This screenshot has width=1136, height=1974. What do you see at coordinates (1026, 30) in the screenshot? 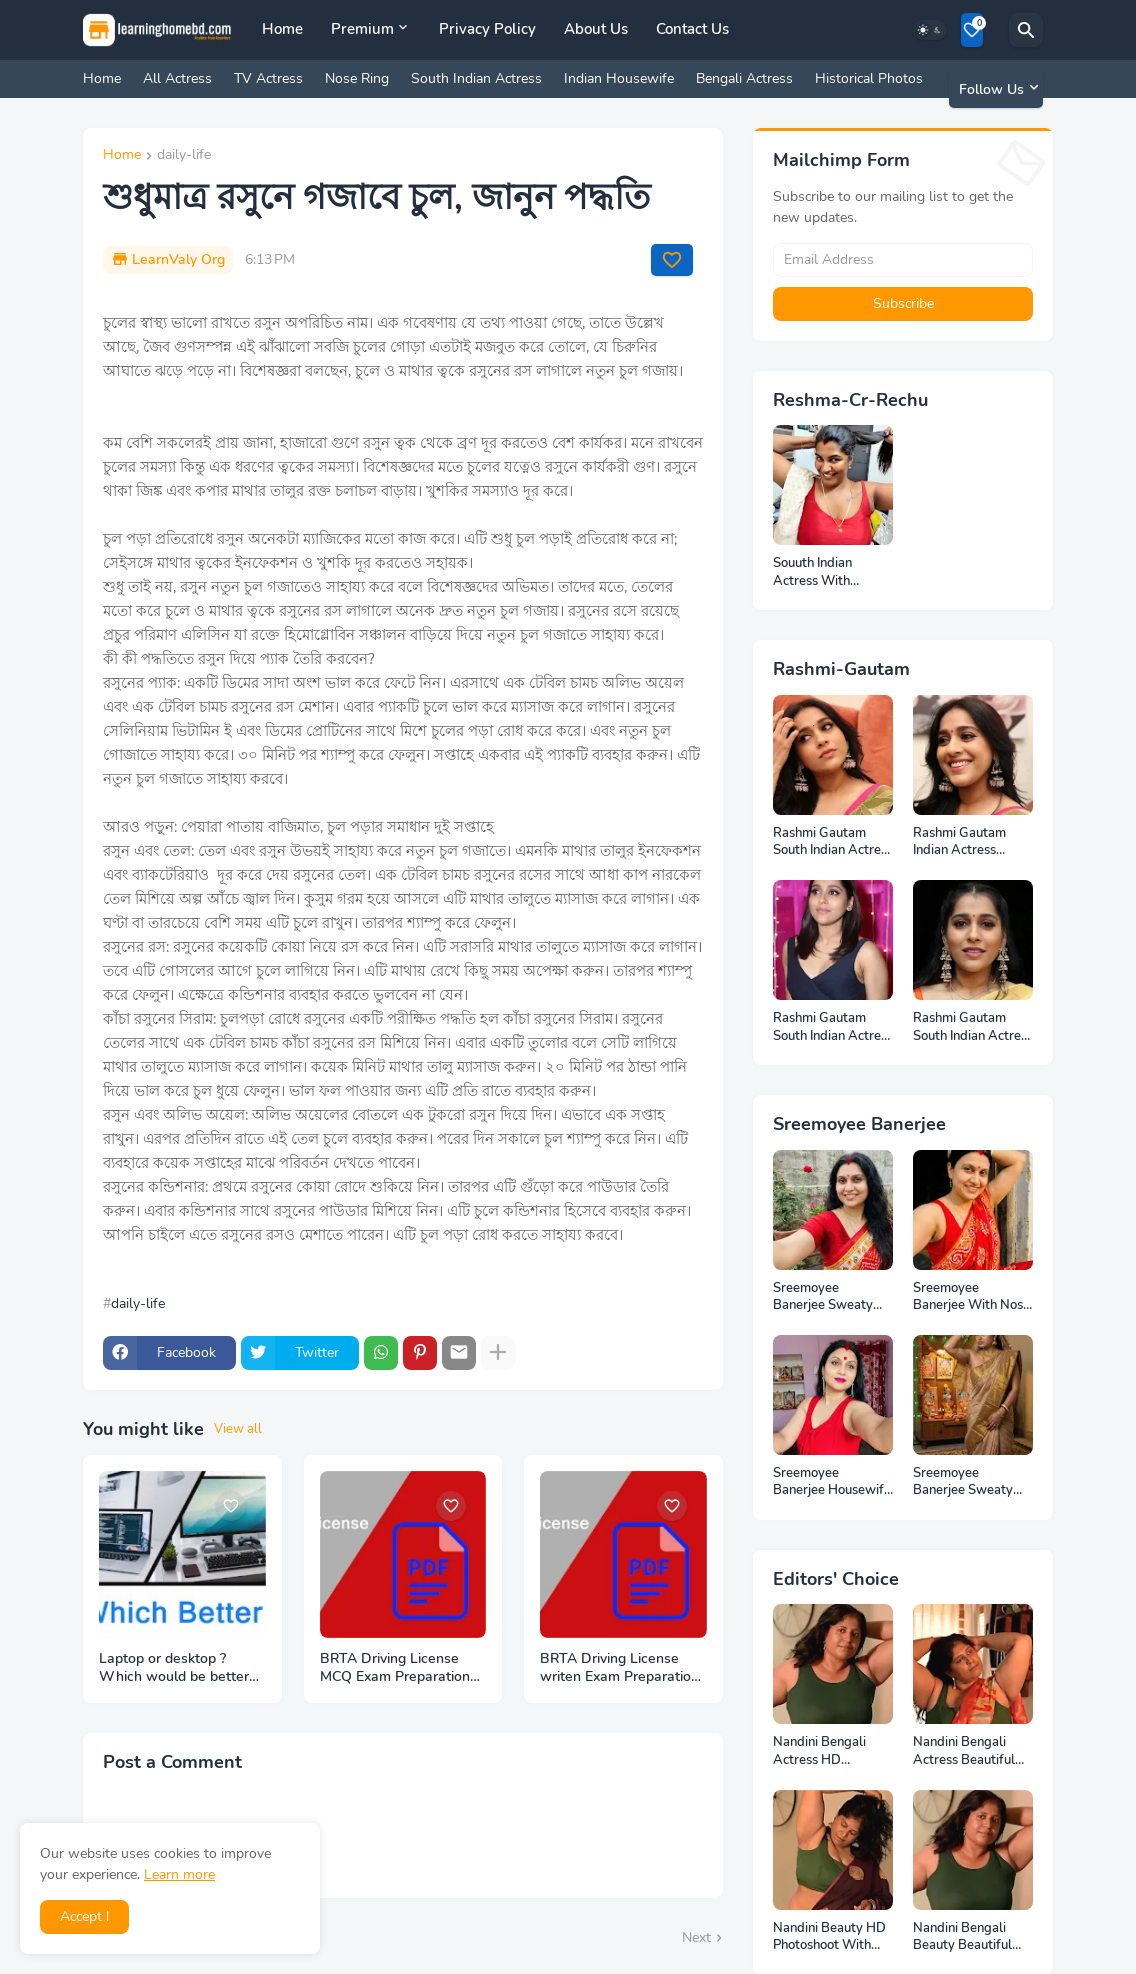
I see `[Search]` at bounding box center [1026, 30].